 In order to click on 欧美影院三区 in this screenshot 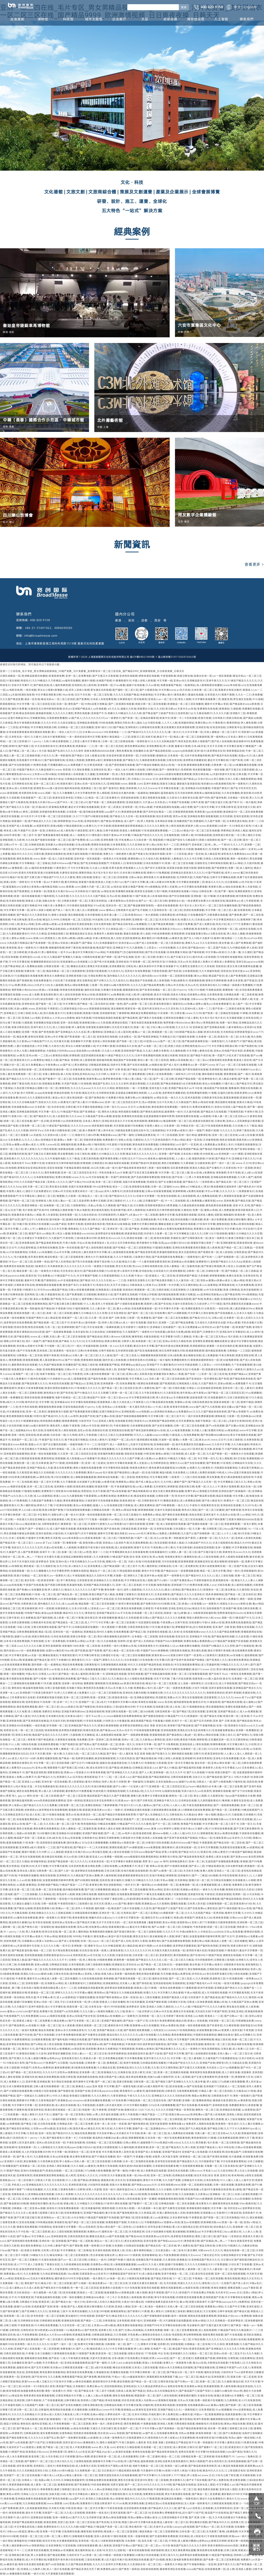, I will do `click(217, 1978)`.